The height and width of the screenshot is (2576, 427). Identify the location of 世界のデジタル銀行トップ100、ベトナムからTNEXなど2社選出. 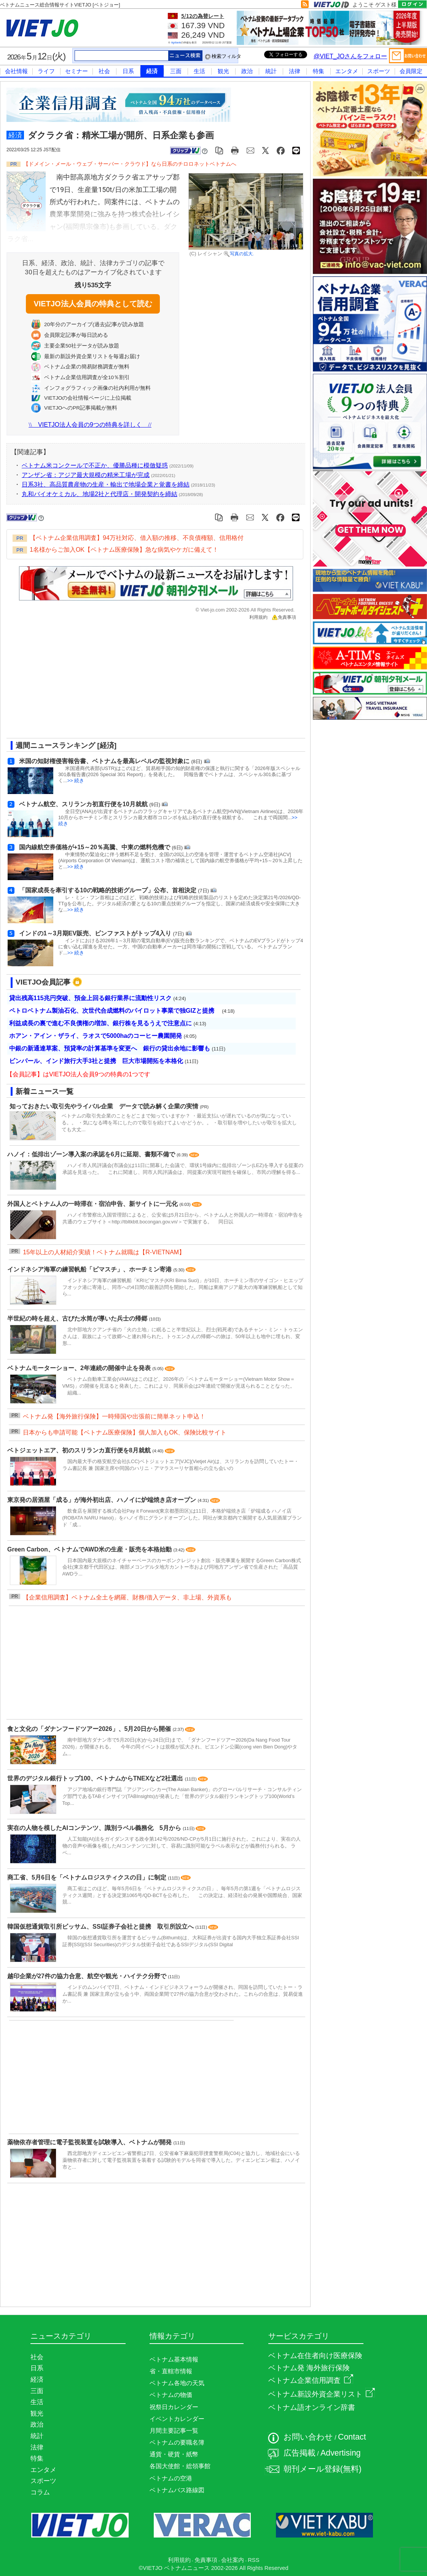
(96, 1778).